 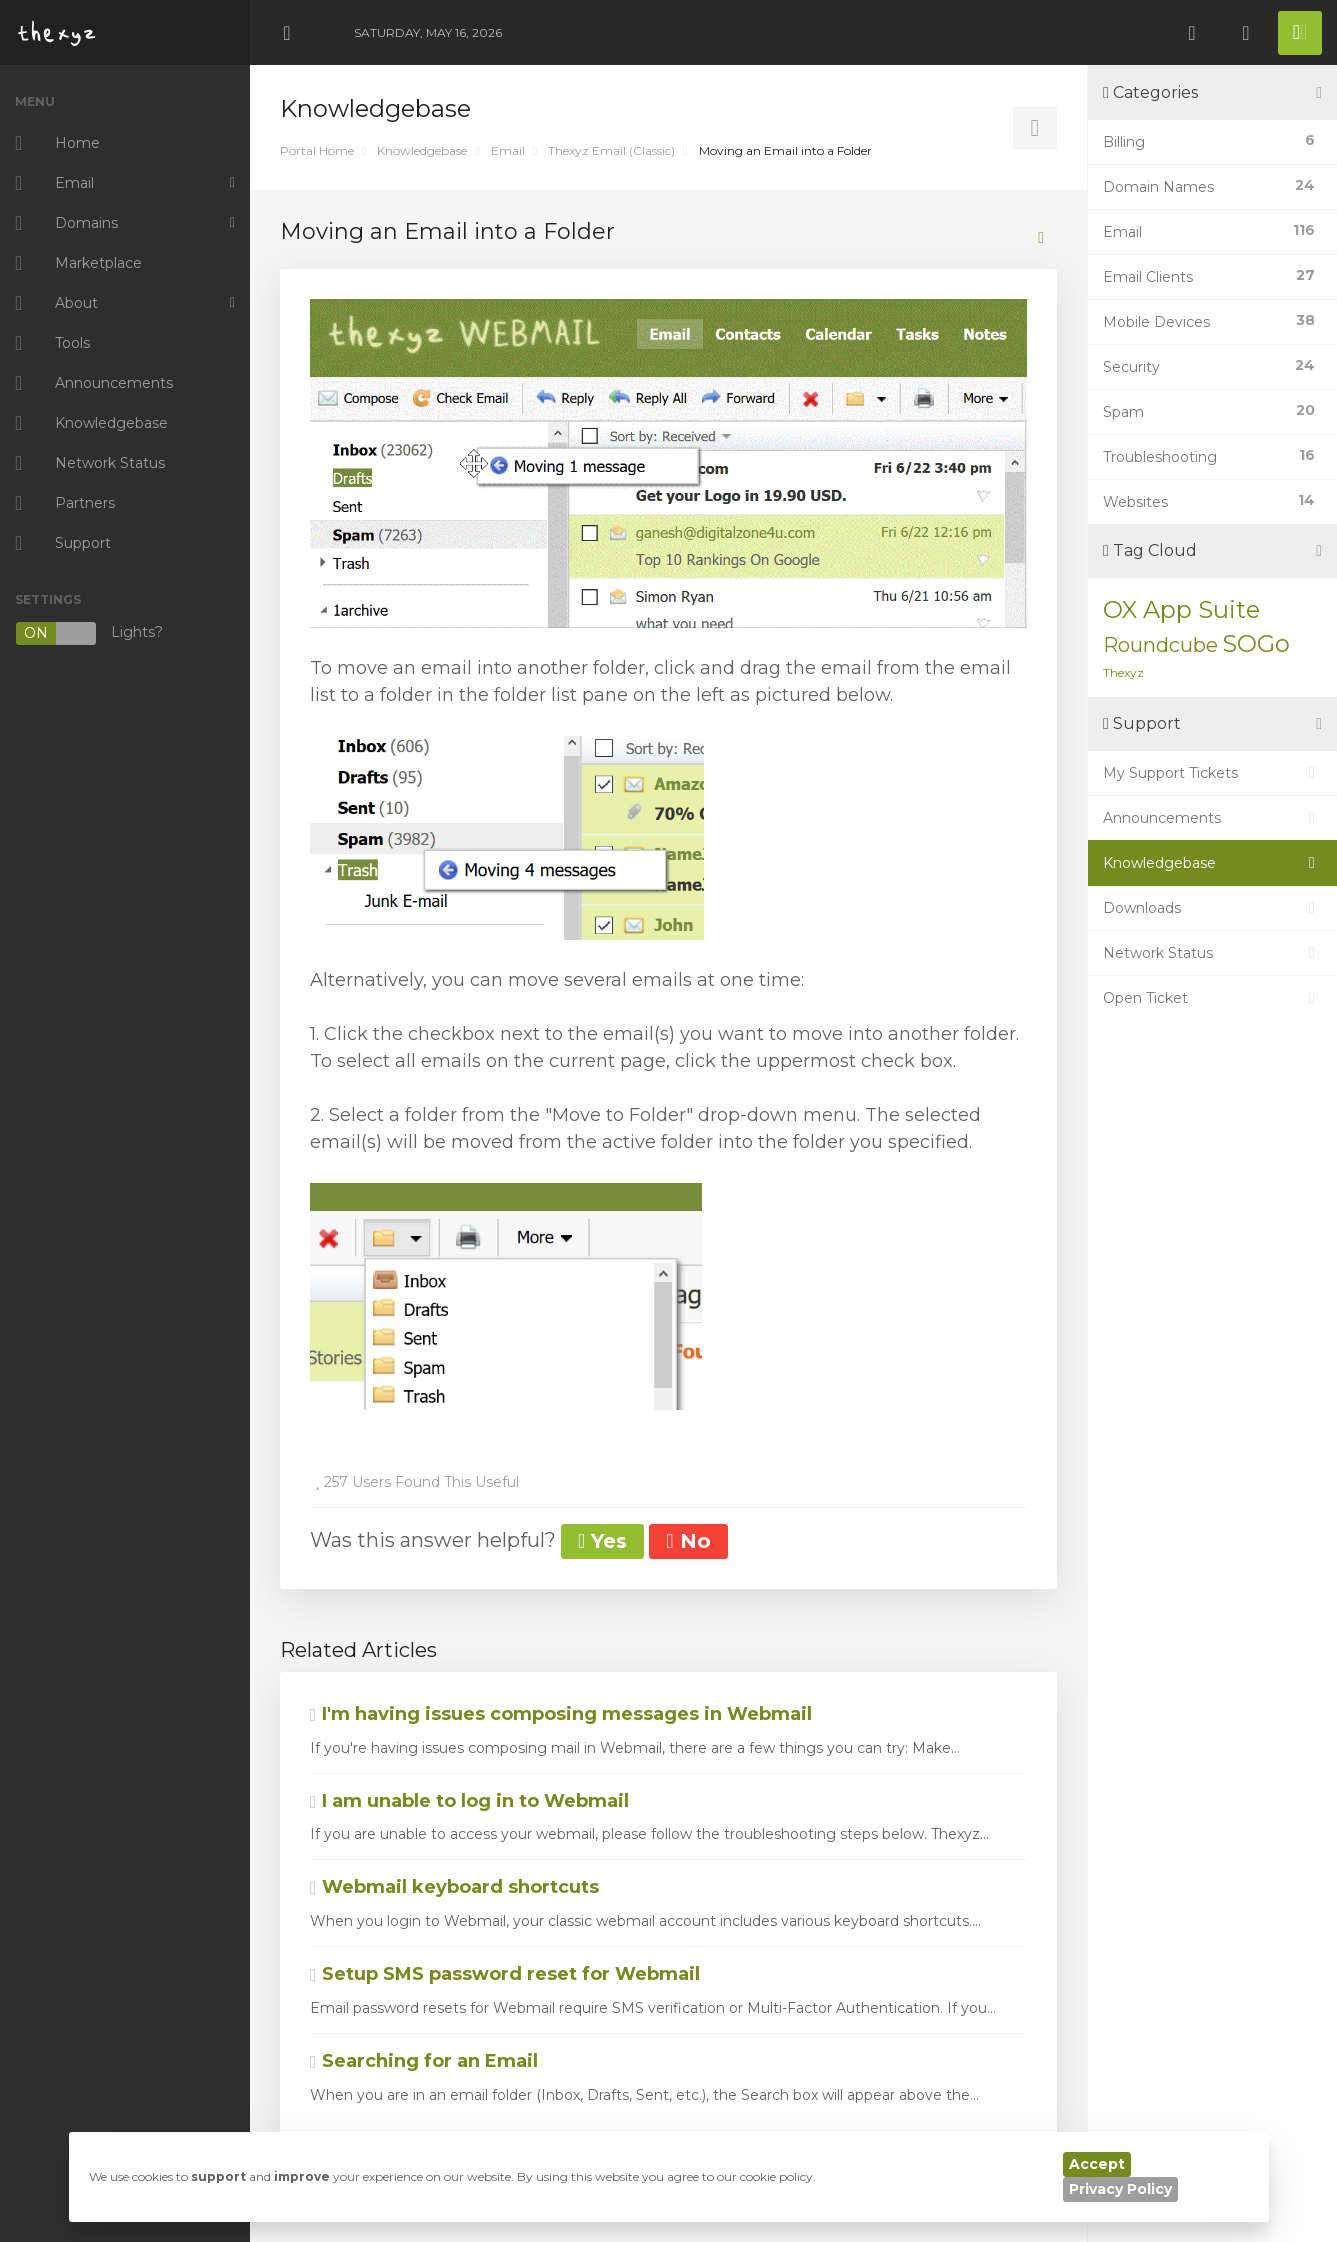 What do you see at coordinates (317, 150) in the screenshot?
I see `Portal Home` at bounding box center [317, 150].